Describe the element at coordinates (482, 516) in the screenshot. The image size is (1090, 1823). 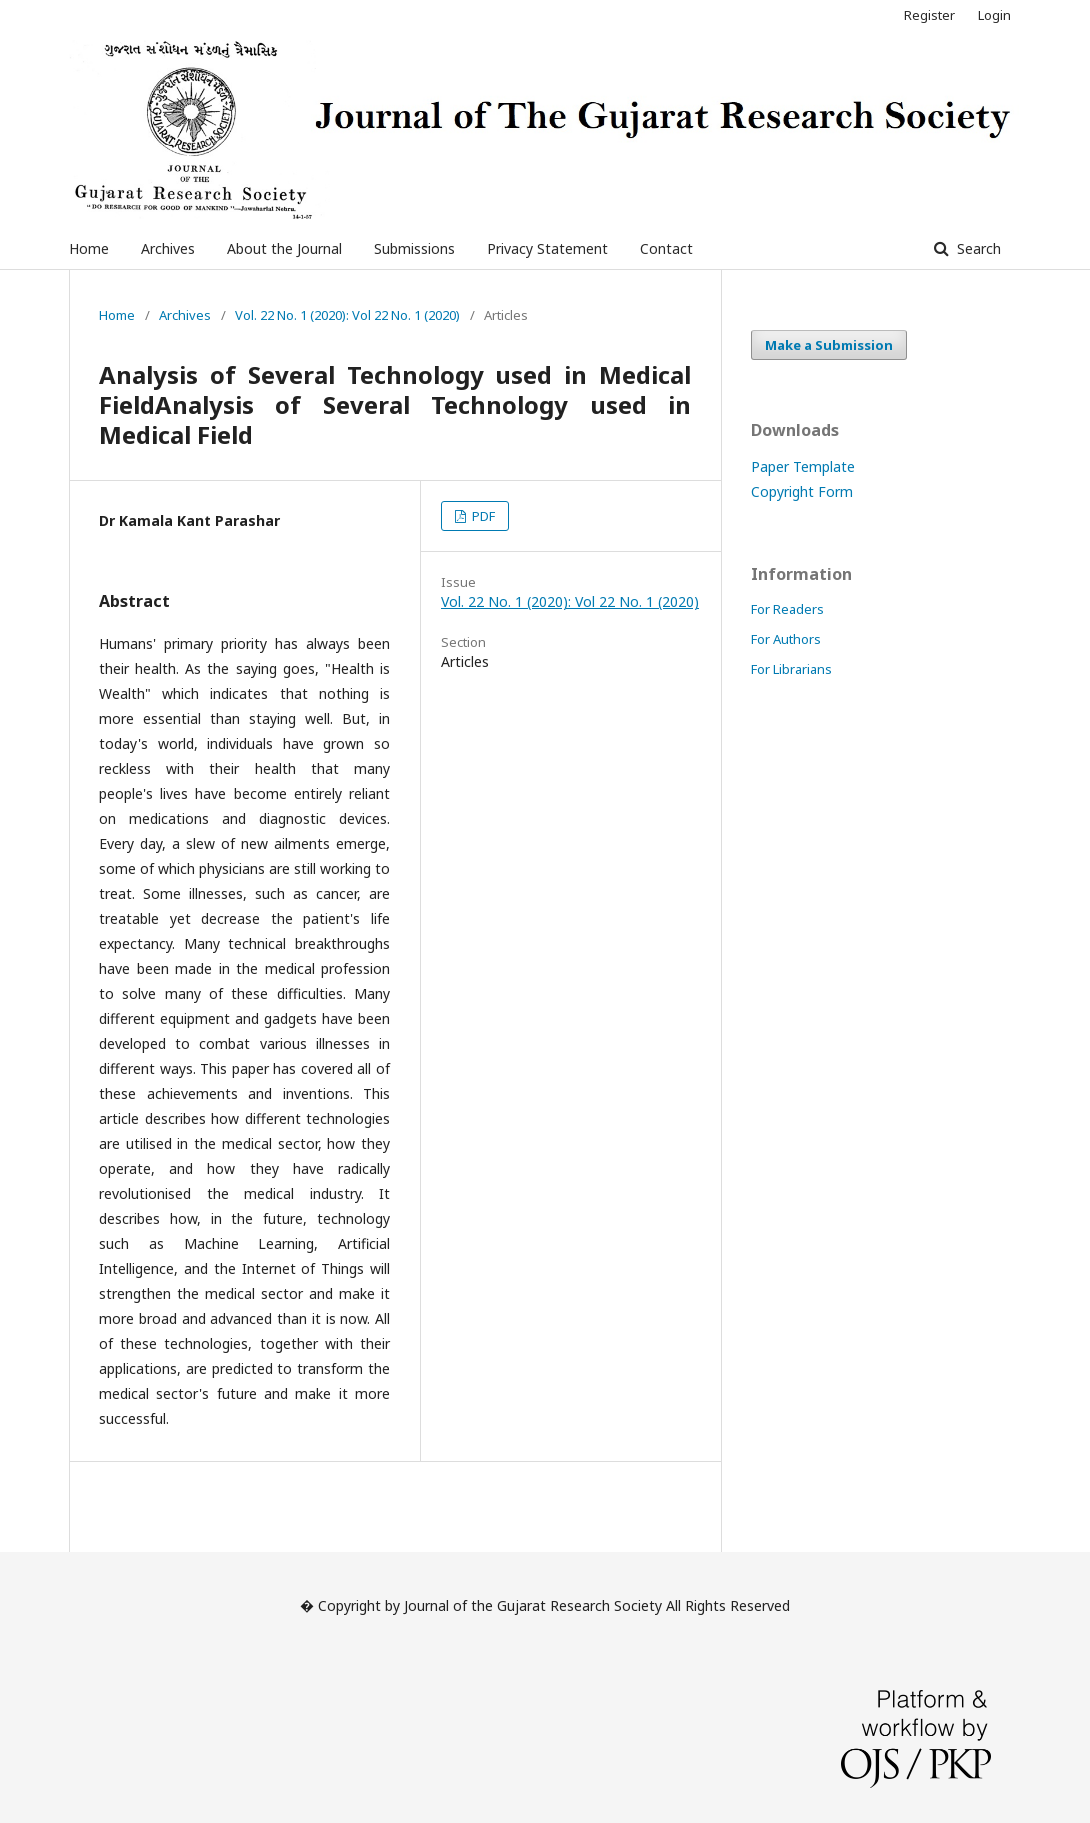
I see `PDF` at that location.